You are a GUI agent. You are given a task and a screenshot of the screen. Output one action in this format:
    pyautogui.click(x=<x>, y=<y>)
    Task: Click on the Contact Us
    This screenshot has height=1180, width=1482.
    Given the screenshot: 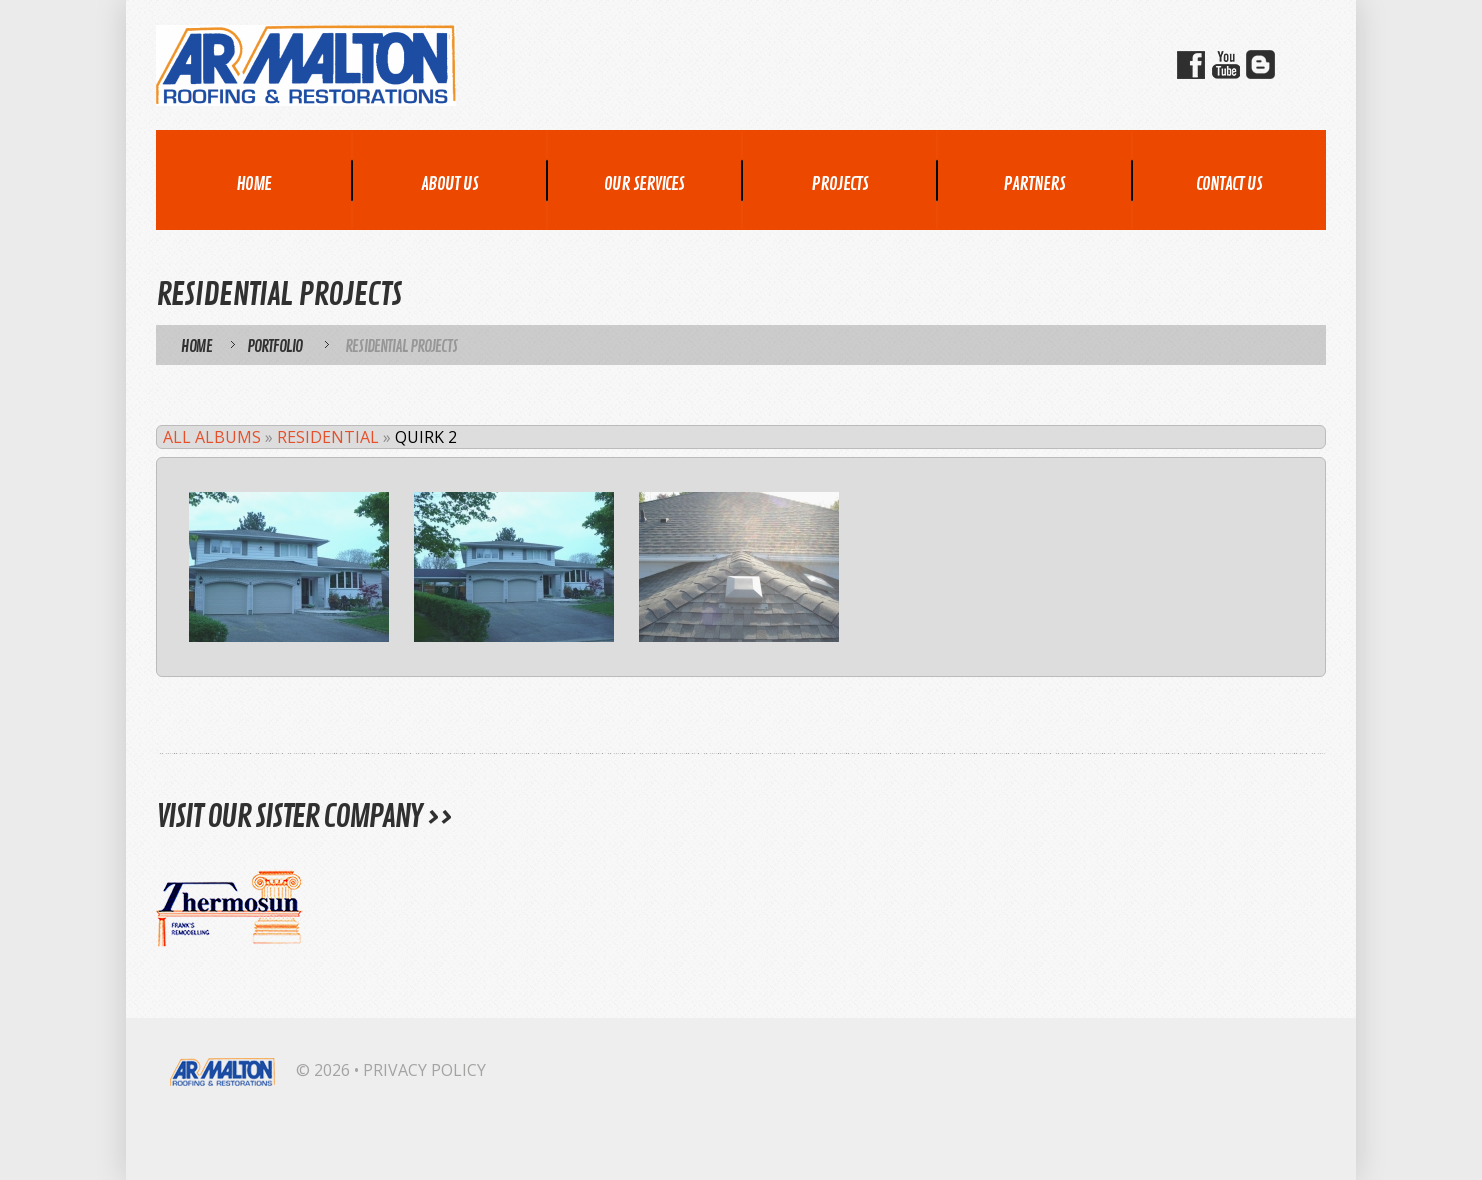 What is the action you would take?
    pyautogui.click(x=1229, y=184)
    